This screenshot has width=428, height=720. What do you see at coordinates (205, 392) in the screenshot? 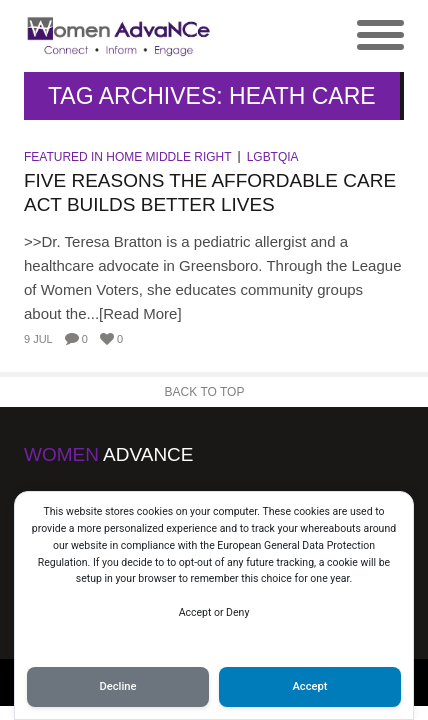
I see `Back to Top` at bounding box center [205, 392].